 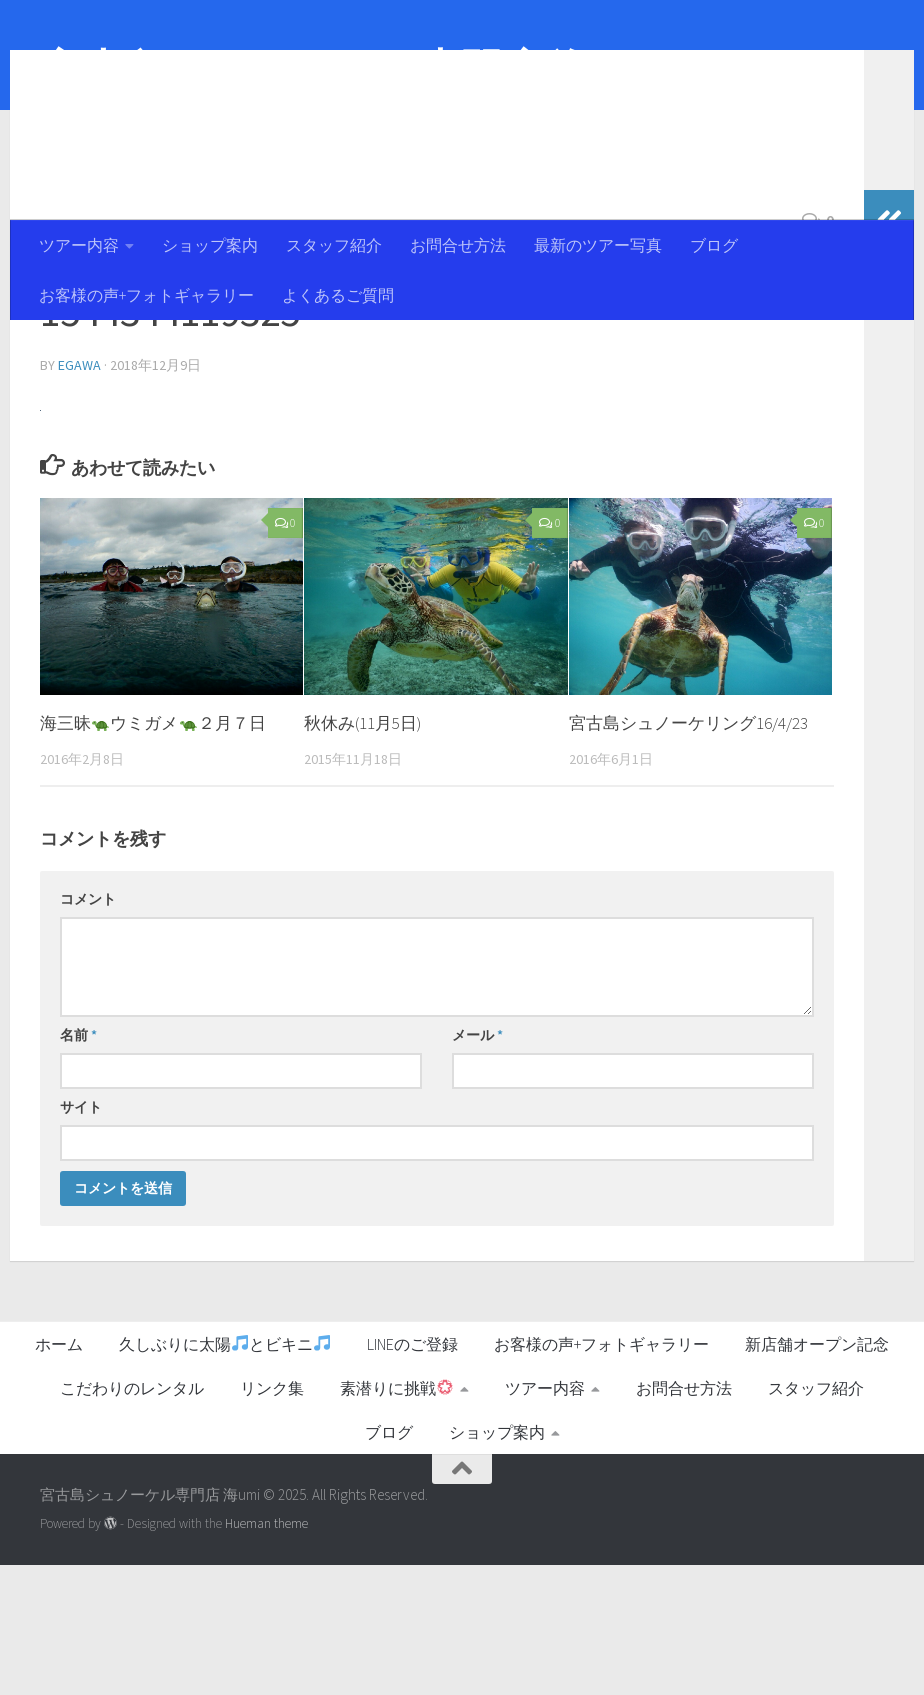 I want to click on Hueman theme, so click(x=266, y=1653).